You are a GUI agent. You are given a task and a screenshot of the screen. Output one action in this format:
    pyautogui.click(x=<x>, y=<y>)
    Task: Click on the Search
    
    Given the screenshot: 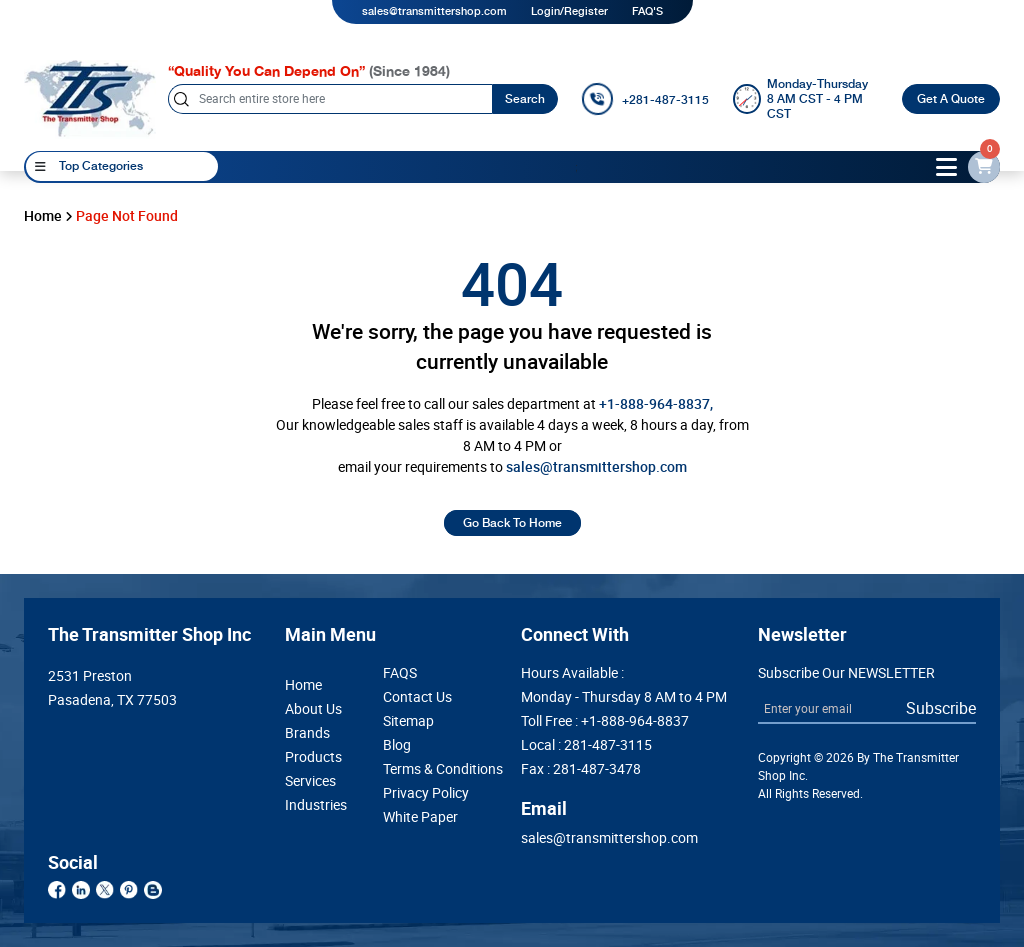 What is the action you would take?
    pyautogui.click(x=525, y=99)
    